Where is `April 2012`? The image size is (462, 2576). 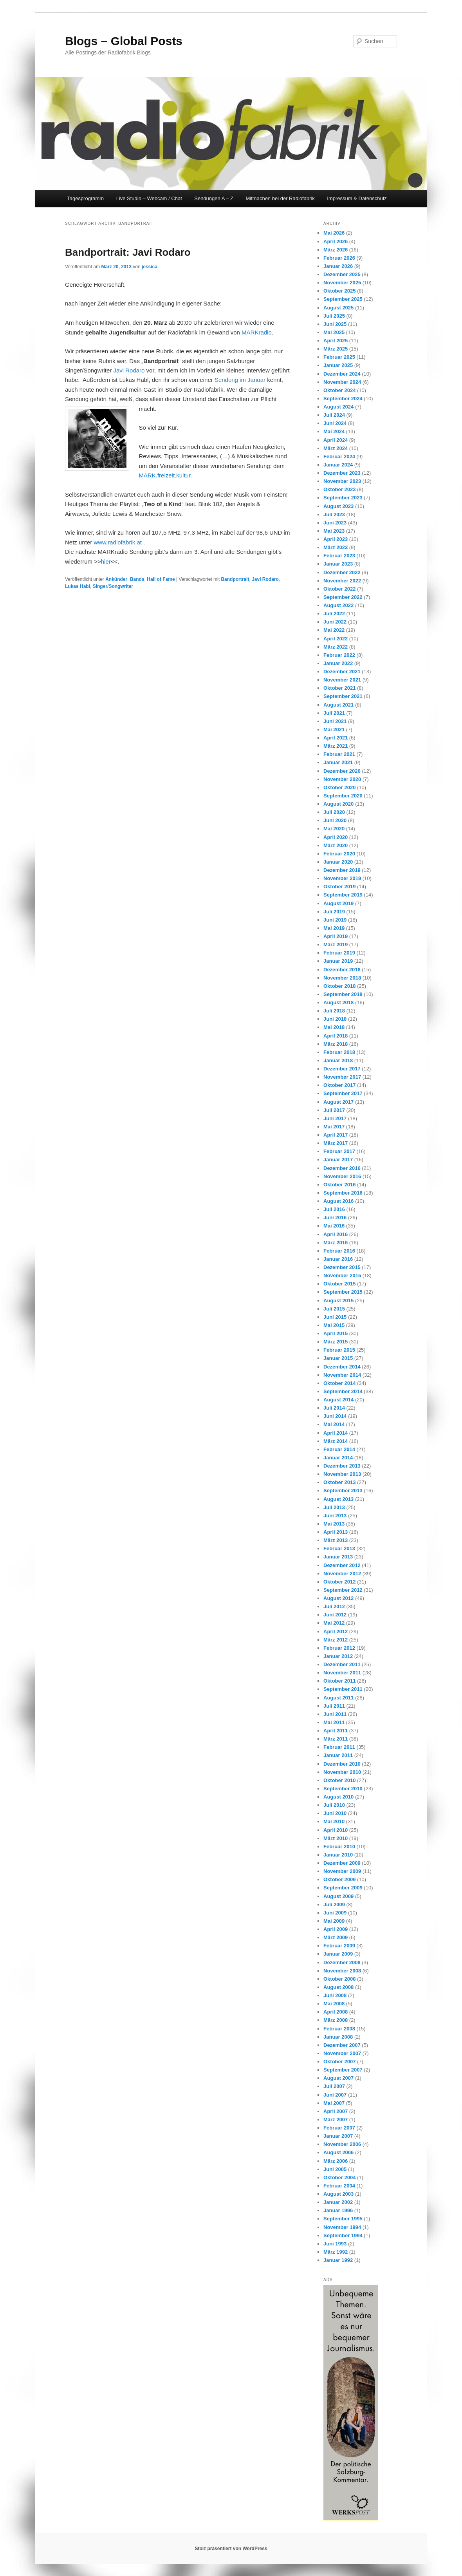
April 2012 is located at coordinates (335, 1631).